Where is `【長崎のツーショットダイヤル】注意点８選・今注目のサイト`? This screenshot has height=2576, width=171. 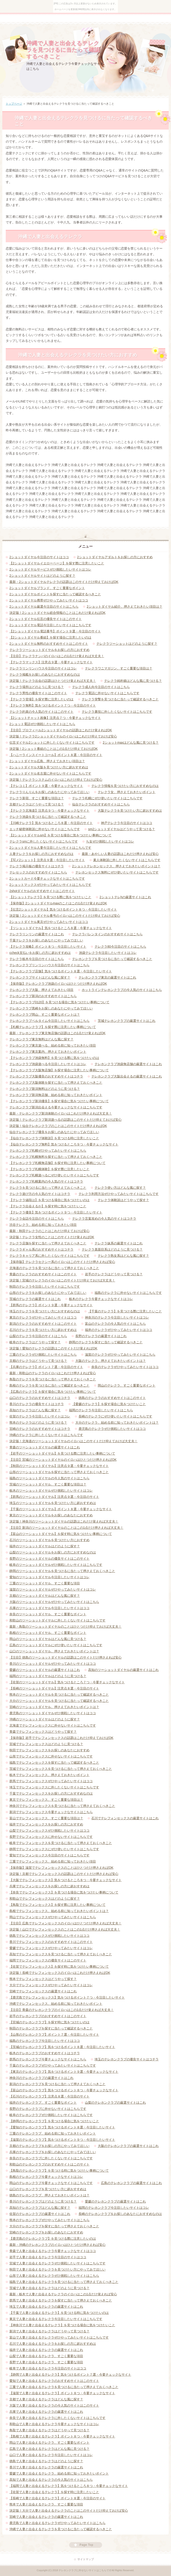
【長崎のツーショットダイヤル】注意点８選・今注目のサイト is located at coordinates (54, 1688).